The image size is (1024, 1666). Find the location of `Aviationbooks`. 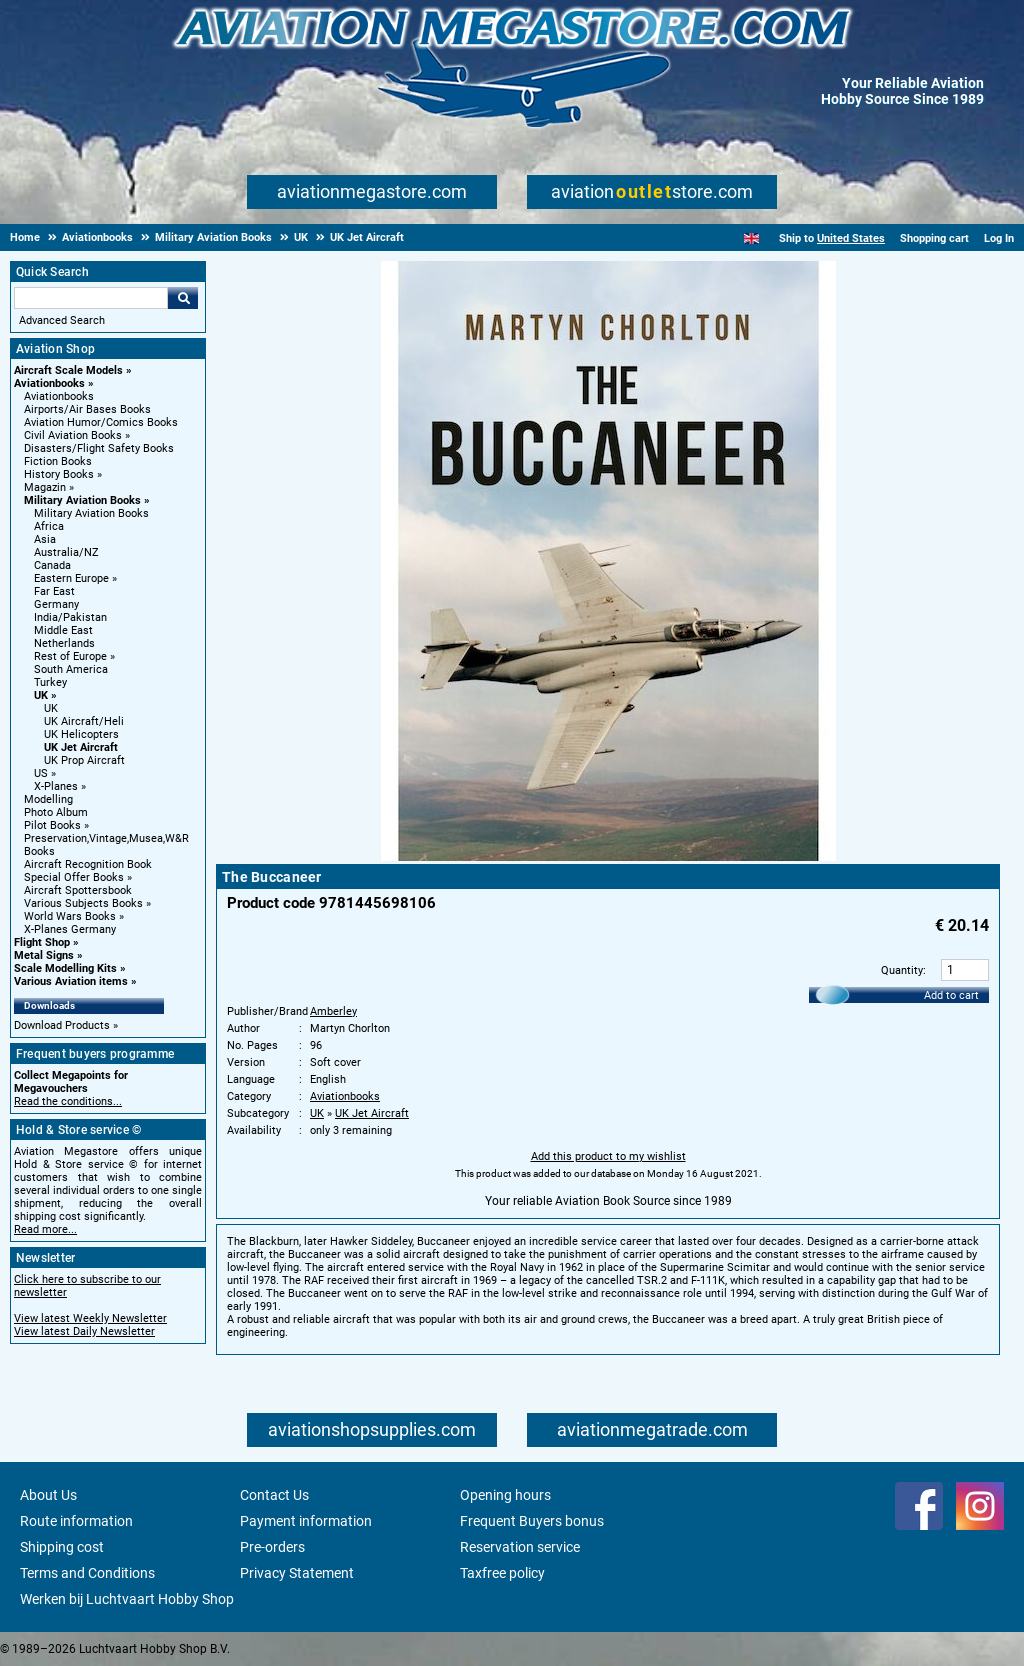

Aviationbooks is located at coordinates (49, 383).